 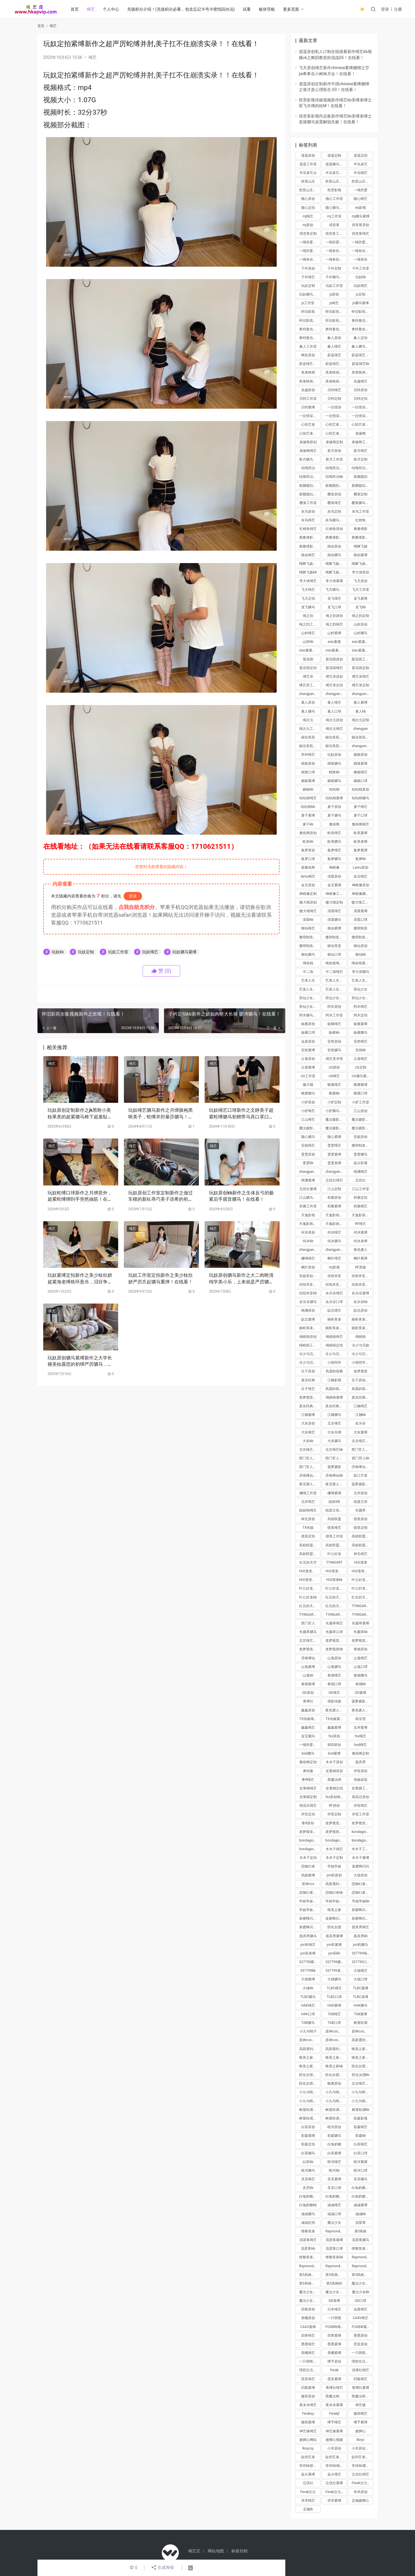 What do you see at coordinates (334, 2361) in the screenshot?
I see `缚予原创` at bounding box center [334, 2361].